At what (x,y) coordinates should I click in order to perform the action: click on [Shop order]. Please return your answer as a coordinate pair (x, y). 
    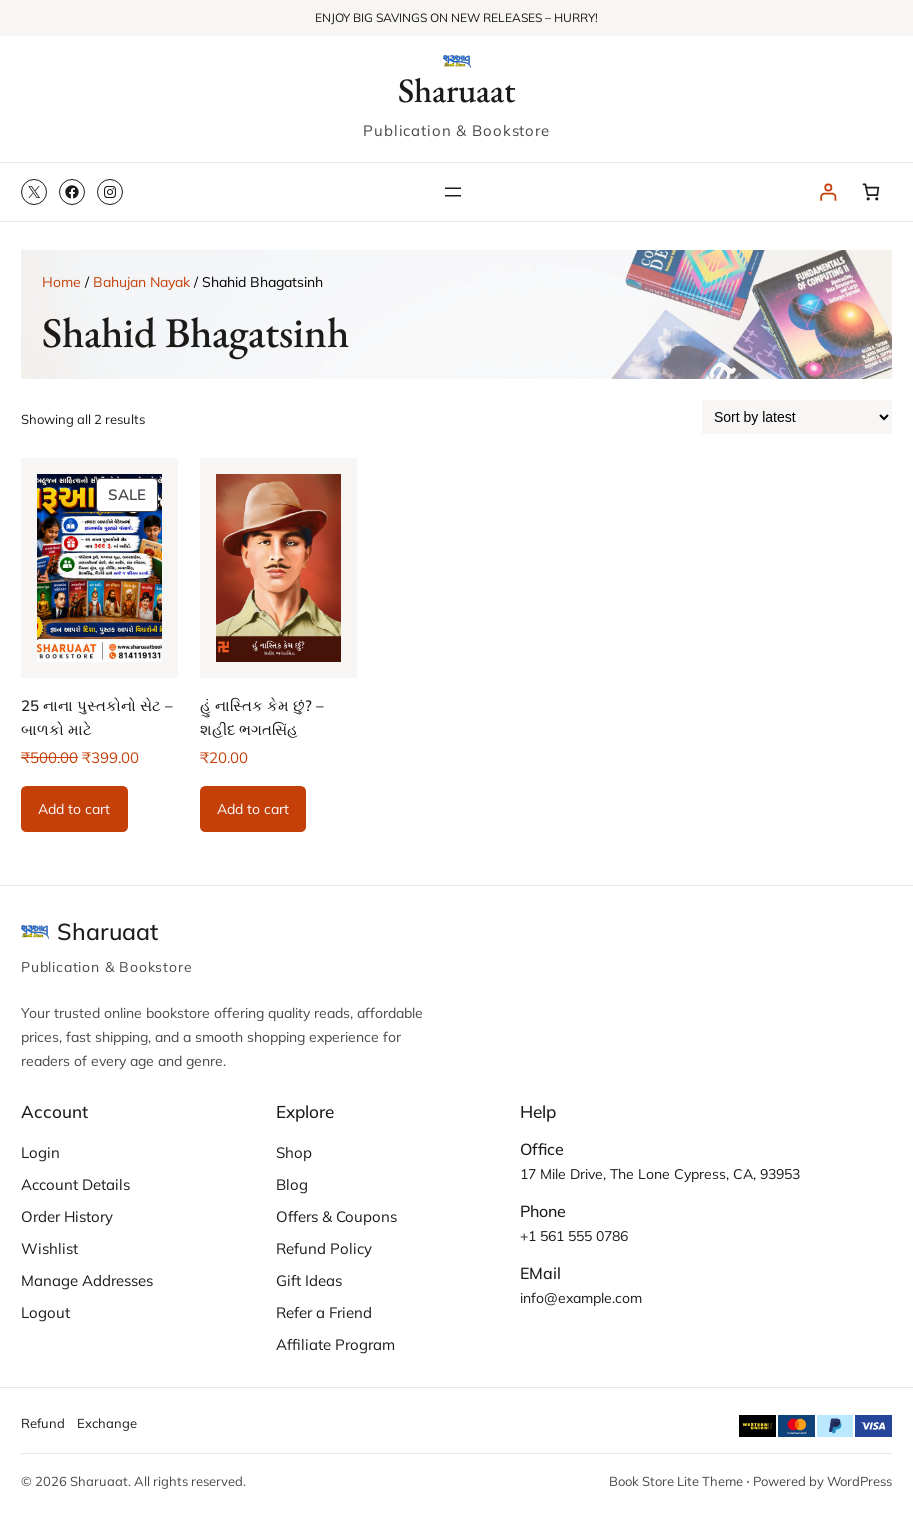
    Looking at the image, I should click on (797, 417).